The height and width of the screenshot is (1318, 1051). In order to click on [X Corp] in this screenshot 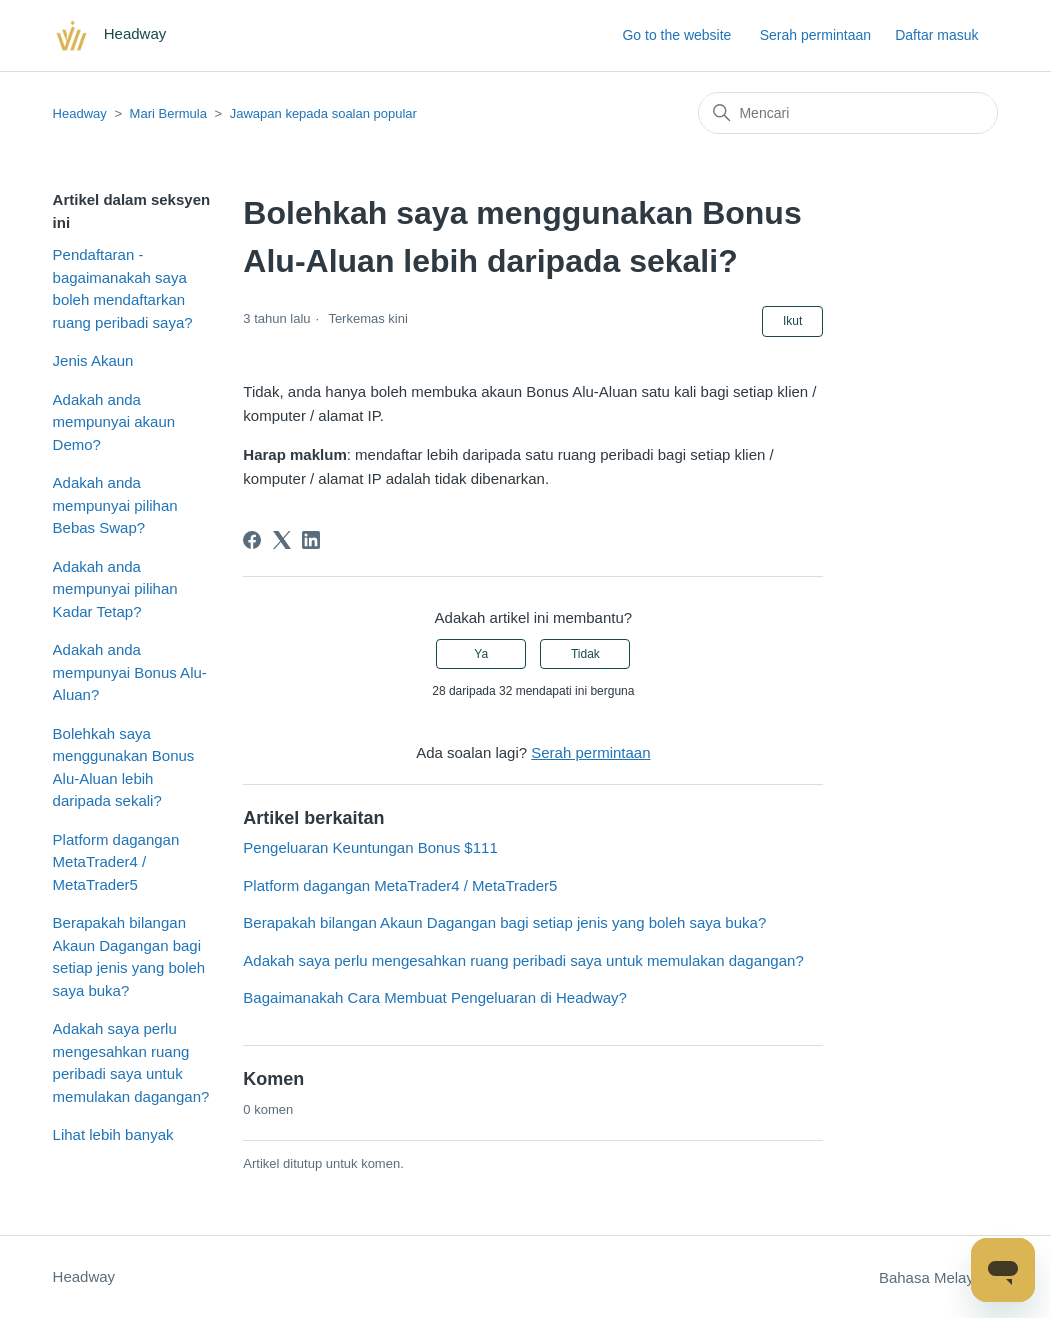, I will do `click(282, 540)`.